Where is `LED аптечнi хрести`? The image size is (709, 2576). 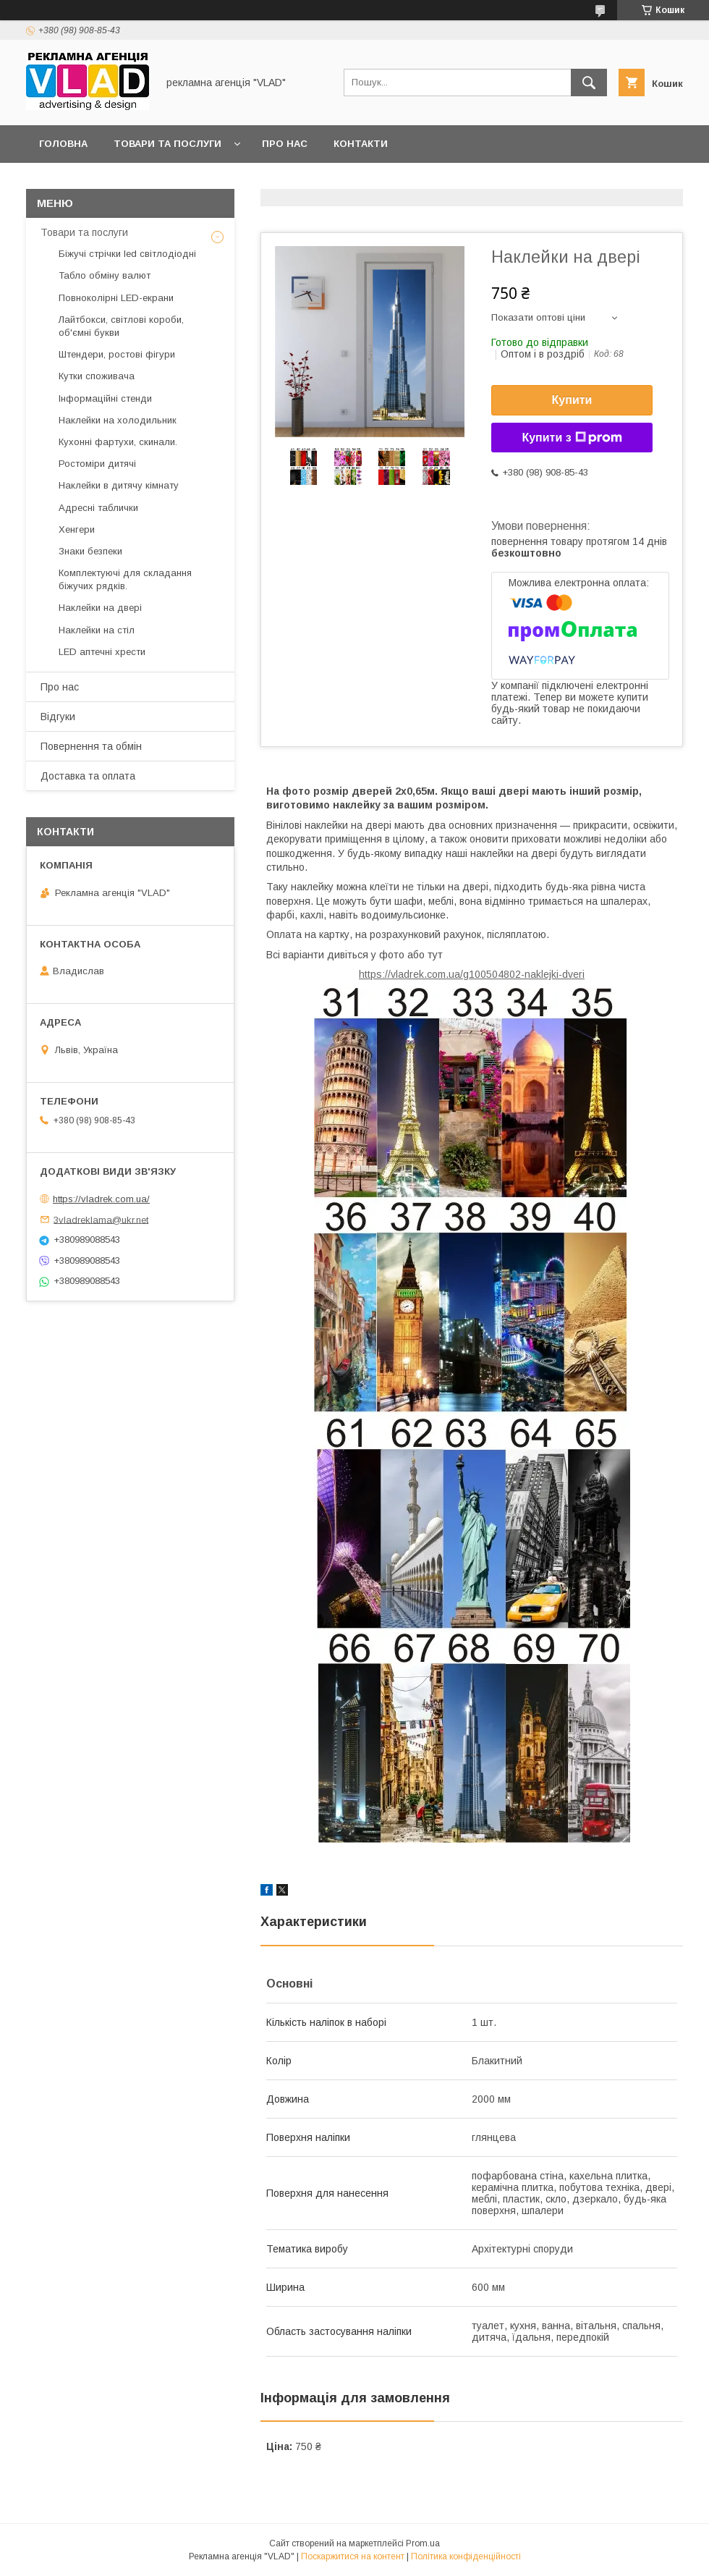 LED аптечнi хрести is located at coordinates (102, 651).